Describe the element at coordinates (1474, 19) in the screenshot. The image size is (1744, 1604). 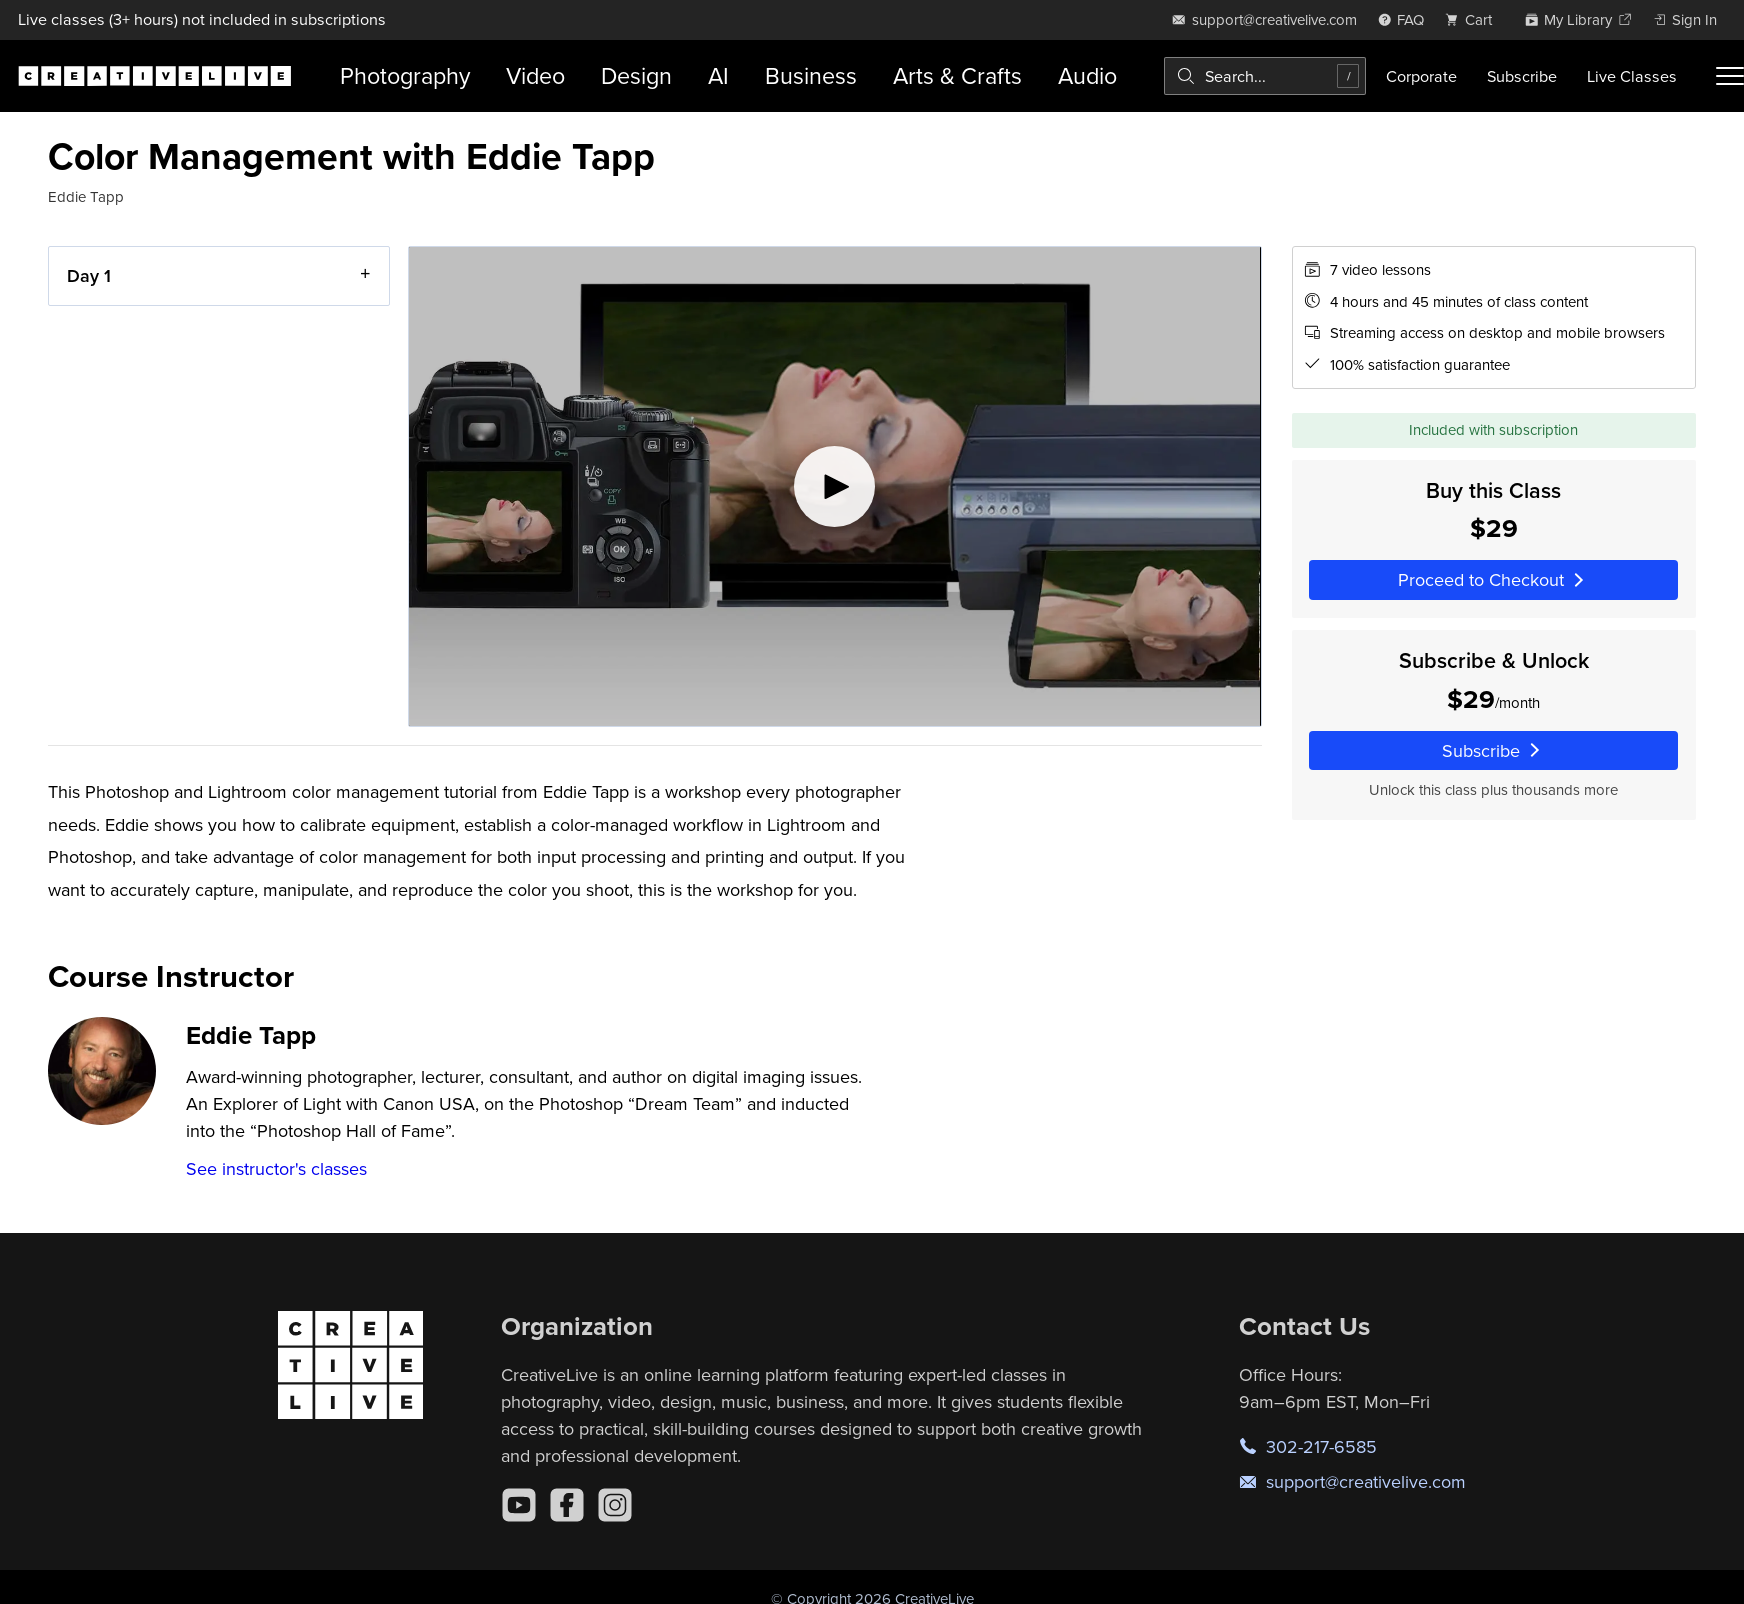
I see `[view cart]` at that location.